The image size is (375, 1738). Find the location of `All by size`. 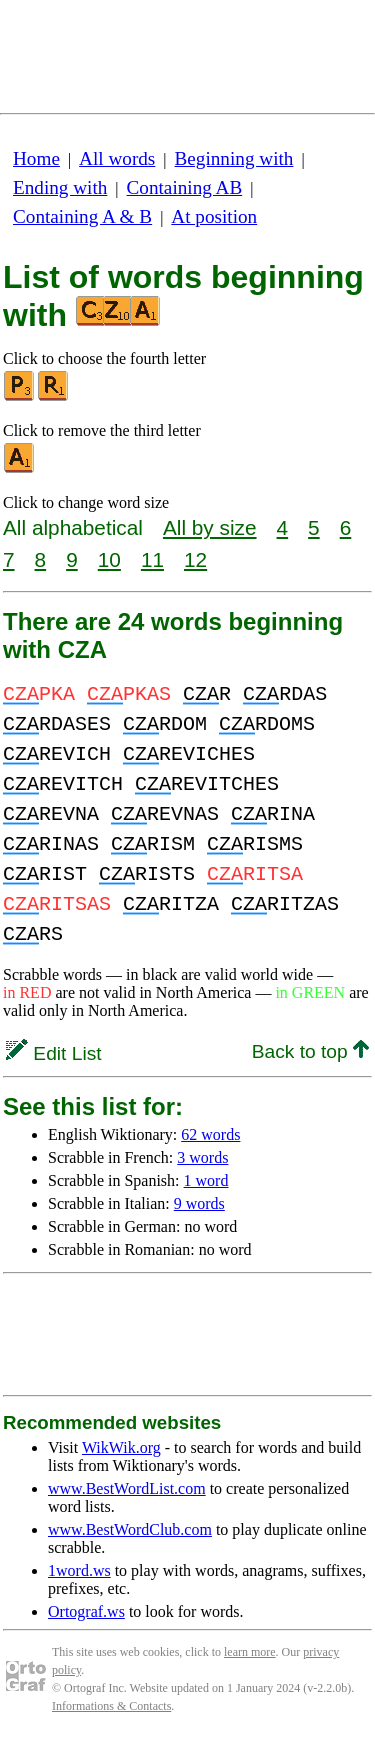

All by size is located at coordinates (210, 527).